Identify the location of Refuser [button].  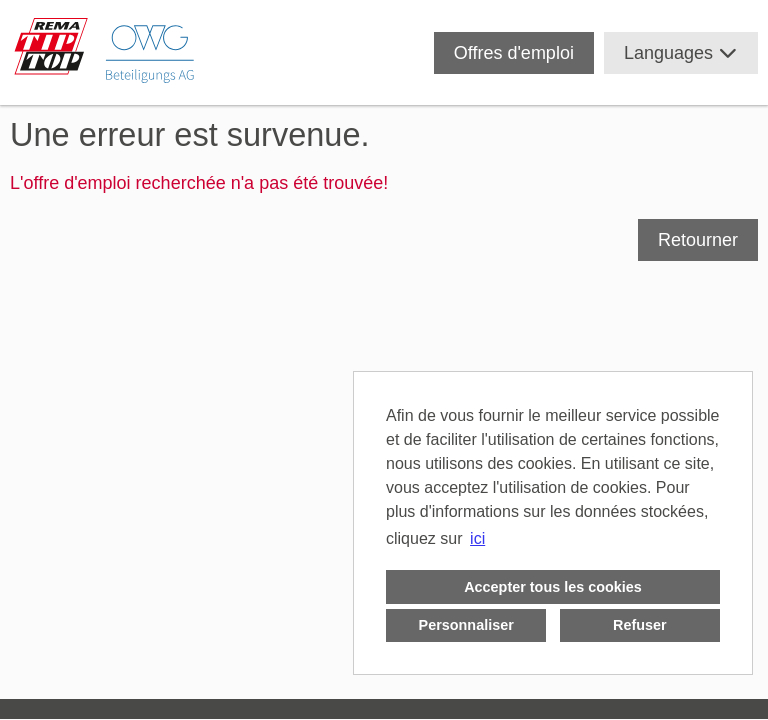
(640, 625).